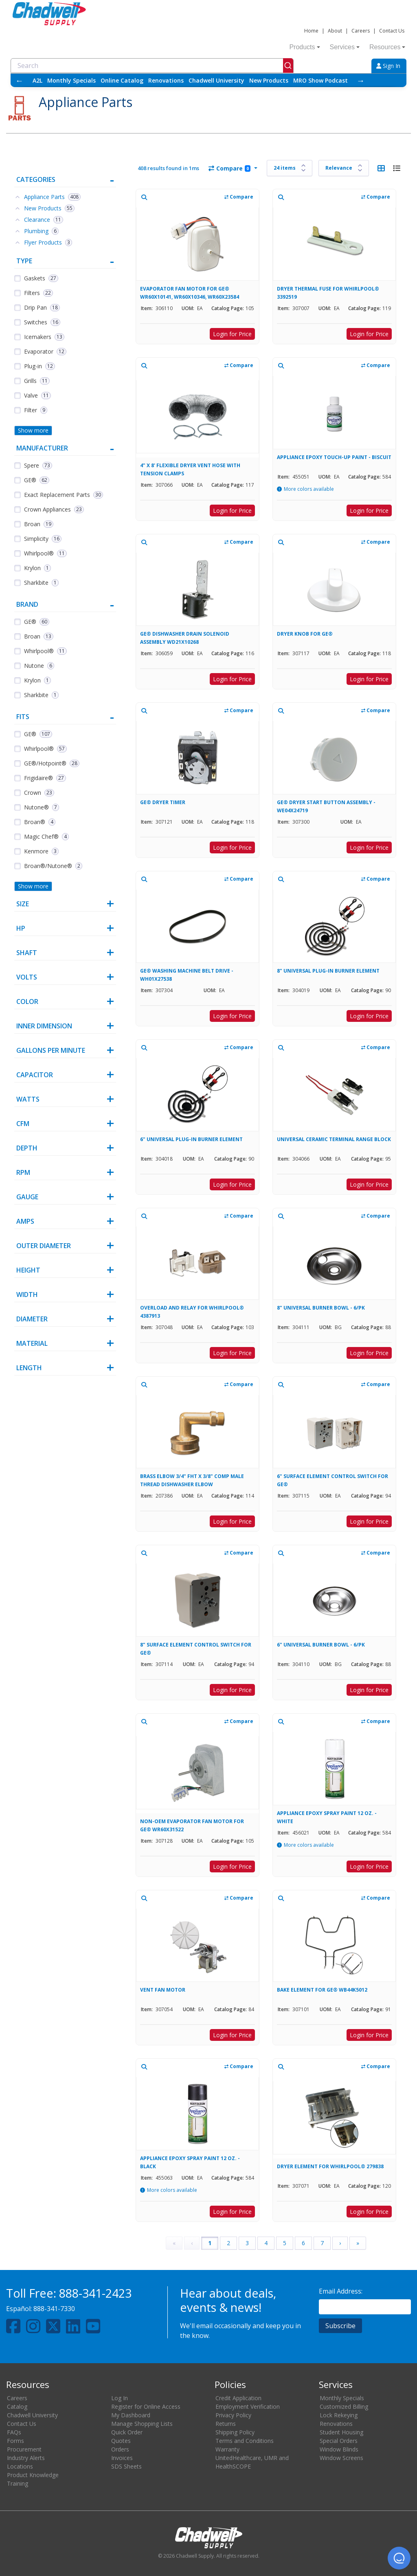 This screenshot has width=417, height=2576. What do you see at coordinates (216, 80) in the screenshot?
I see `Chadwell University` at bounding box center [216, 80].